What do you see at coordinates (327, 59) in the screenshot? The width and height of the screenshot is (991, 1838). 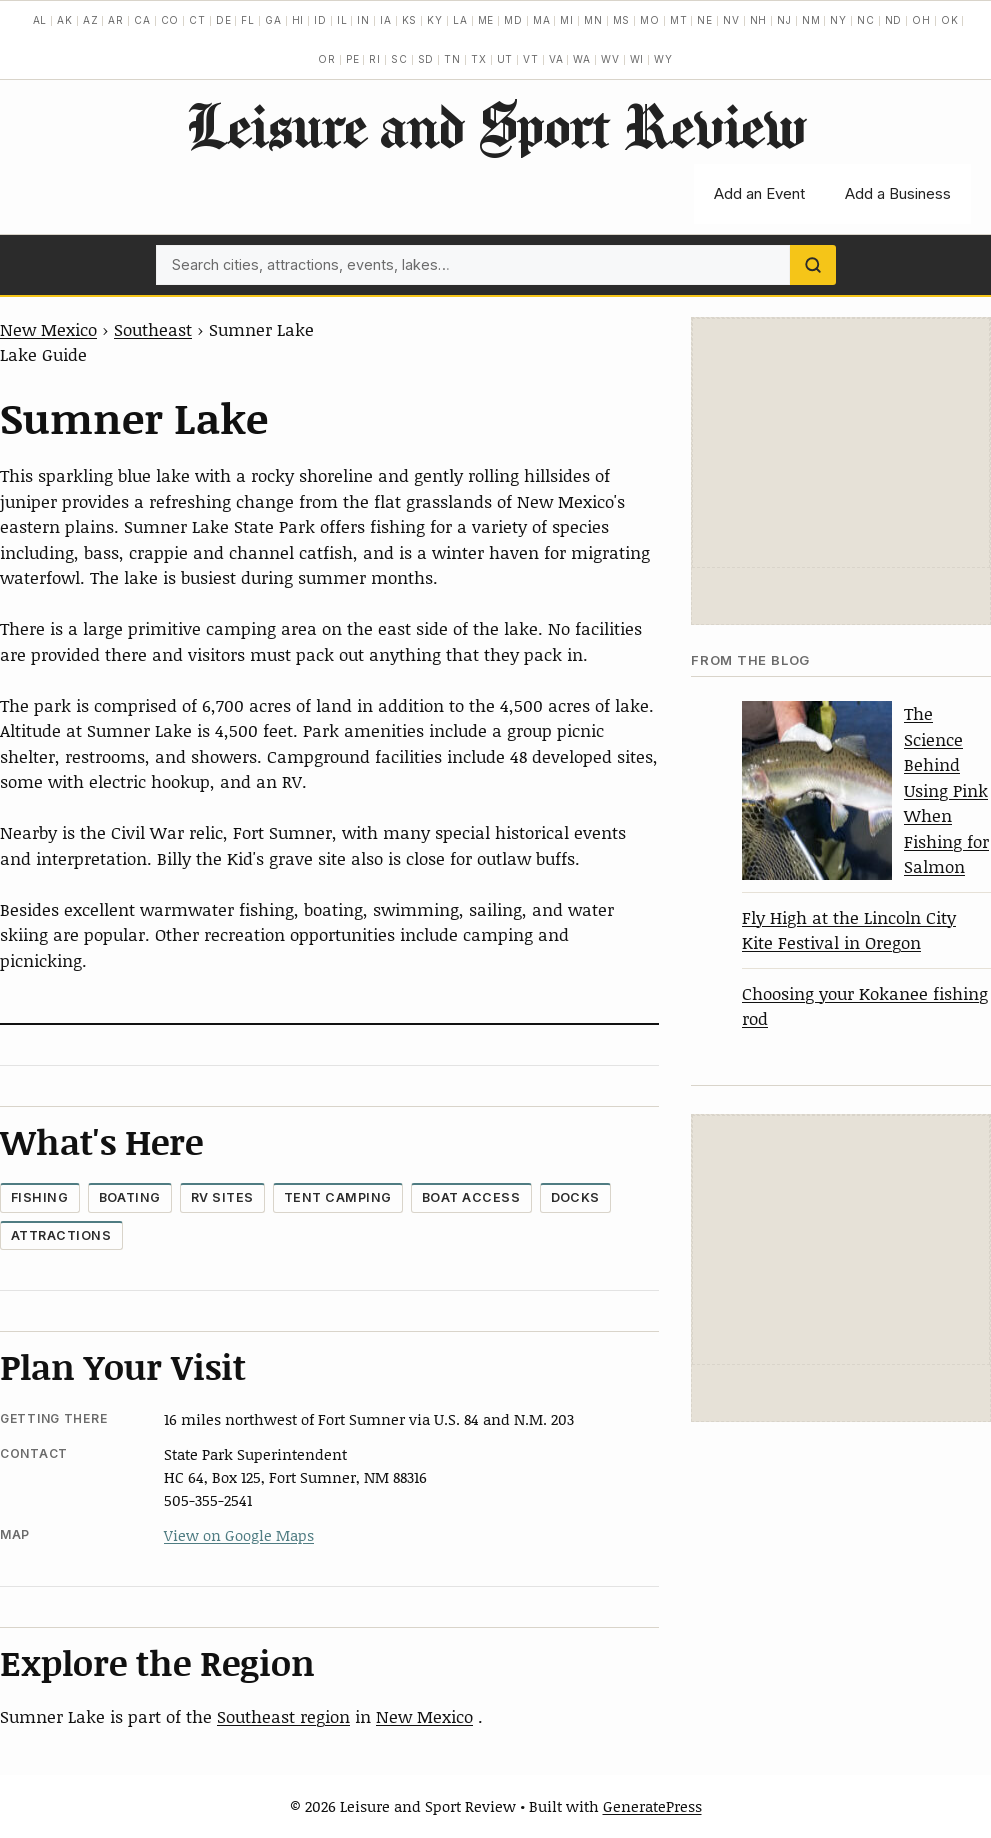 I see `OR` at bounding box center [327, 59].